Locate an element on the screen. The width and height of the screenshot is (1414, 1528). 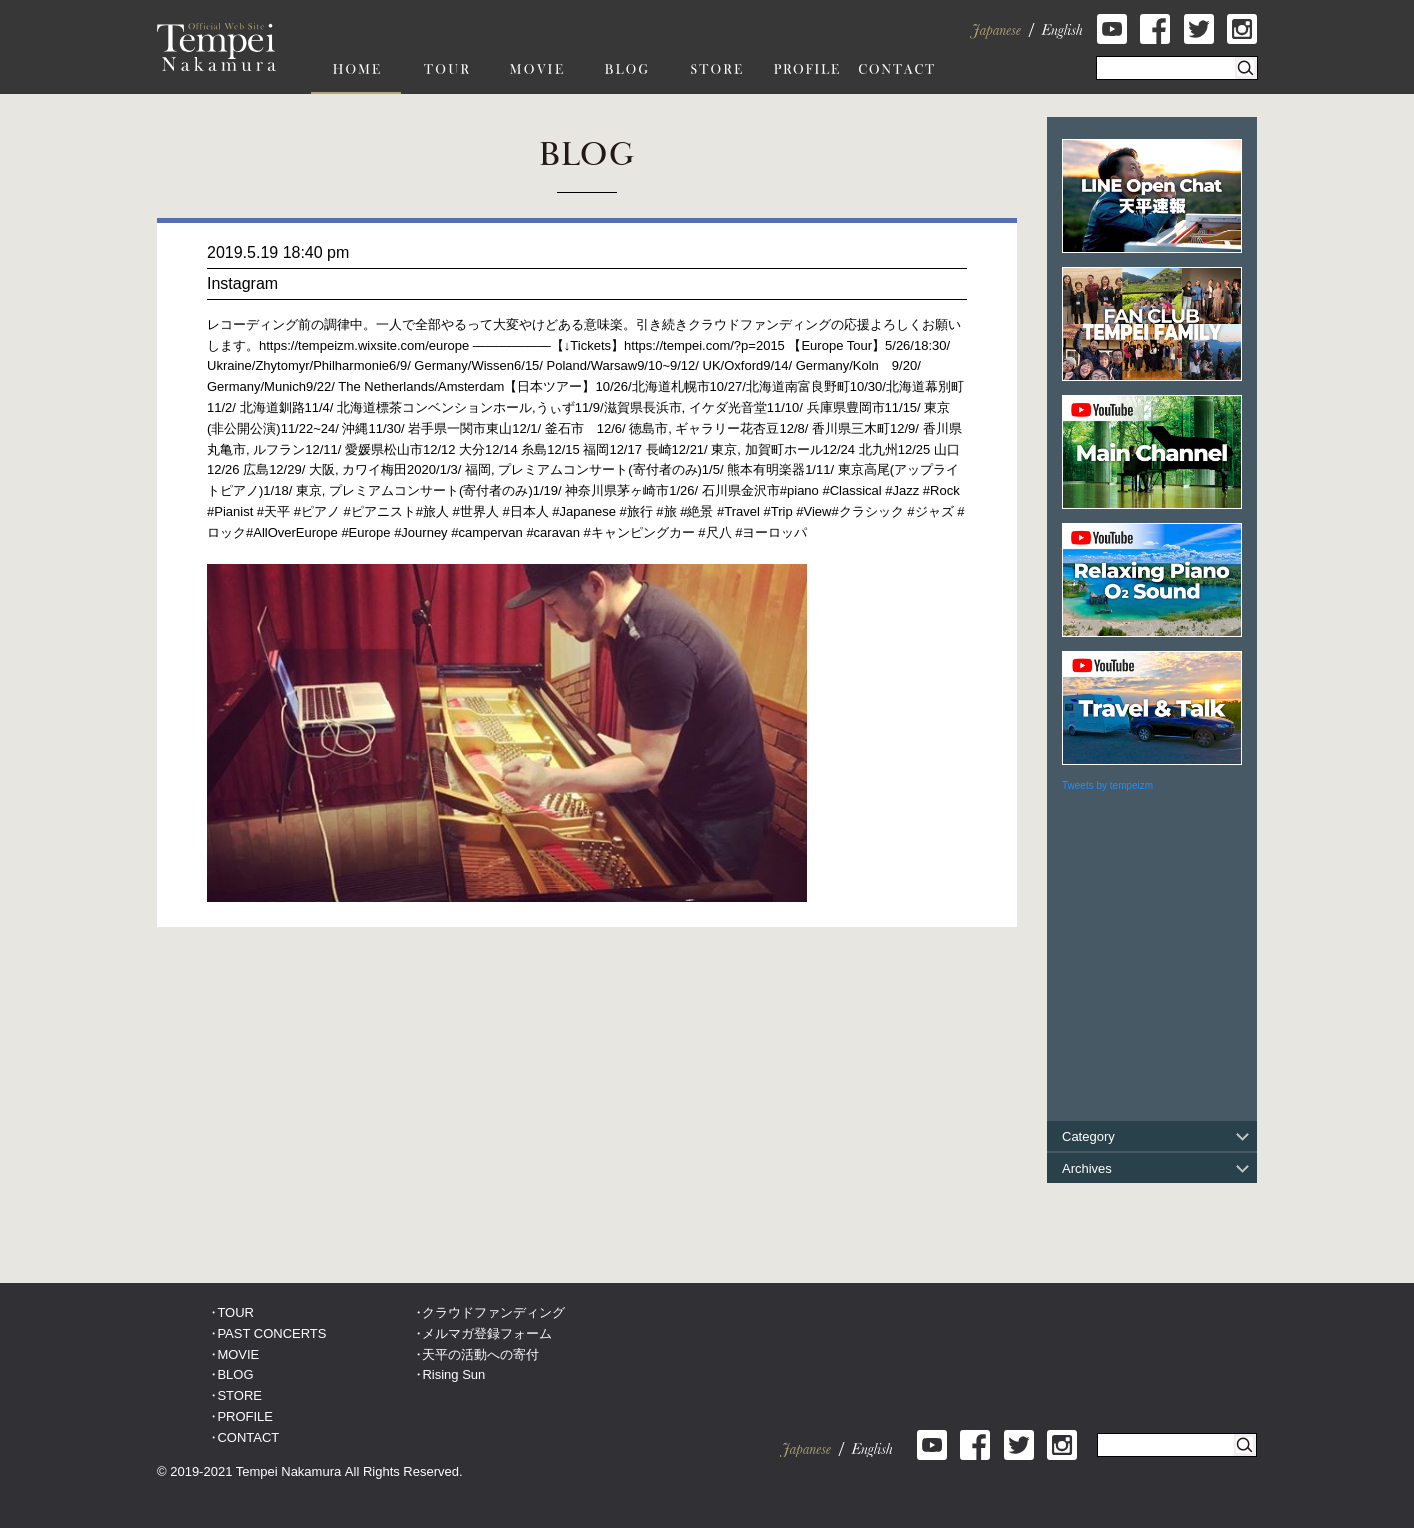
PAST CONCERTS is located at coordinates (271, 1333).